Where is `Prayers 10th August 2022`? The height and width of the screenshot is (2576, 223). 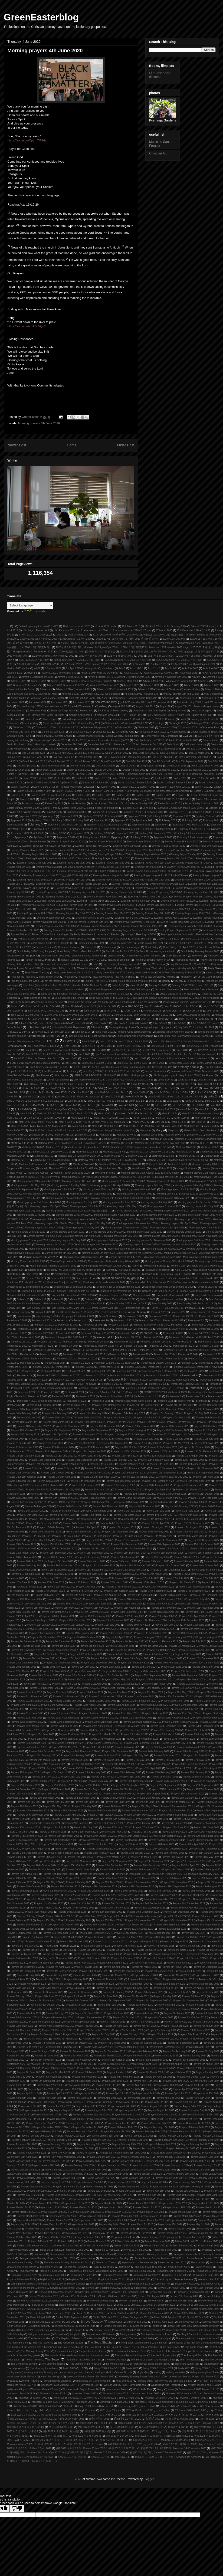
Prayers 10th August 2022 is located at coordinates (25, 1409).